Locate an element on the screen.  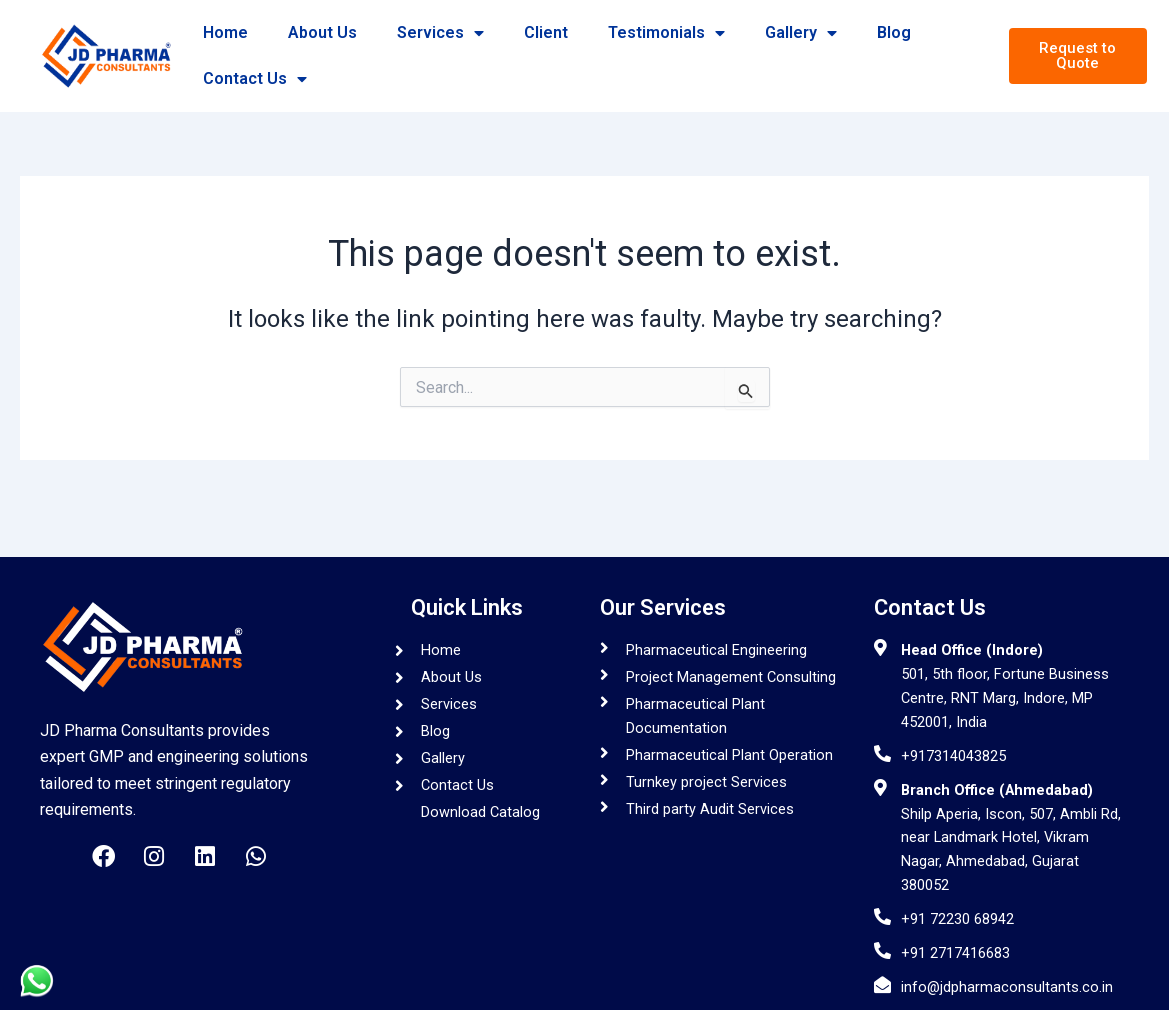
Home is located at coordinates (225, 32).